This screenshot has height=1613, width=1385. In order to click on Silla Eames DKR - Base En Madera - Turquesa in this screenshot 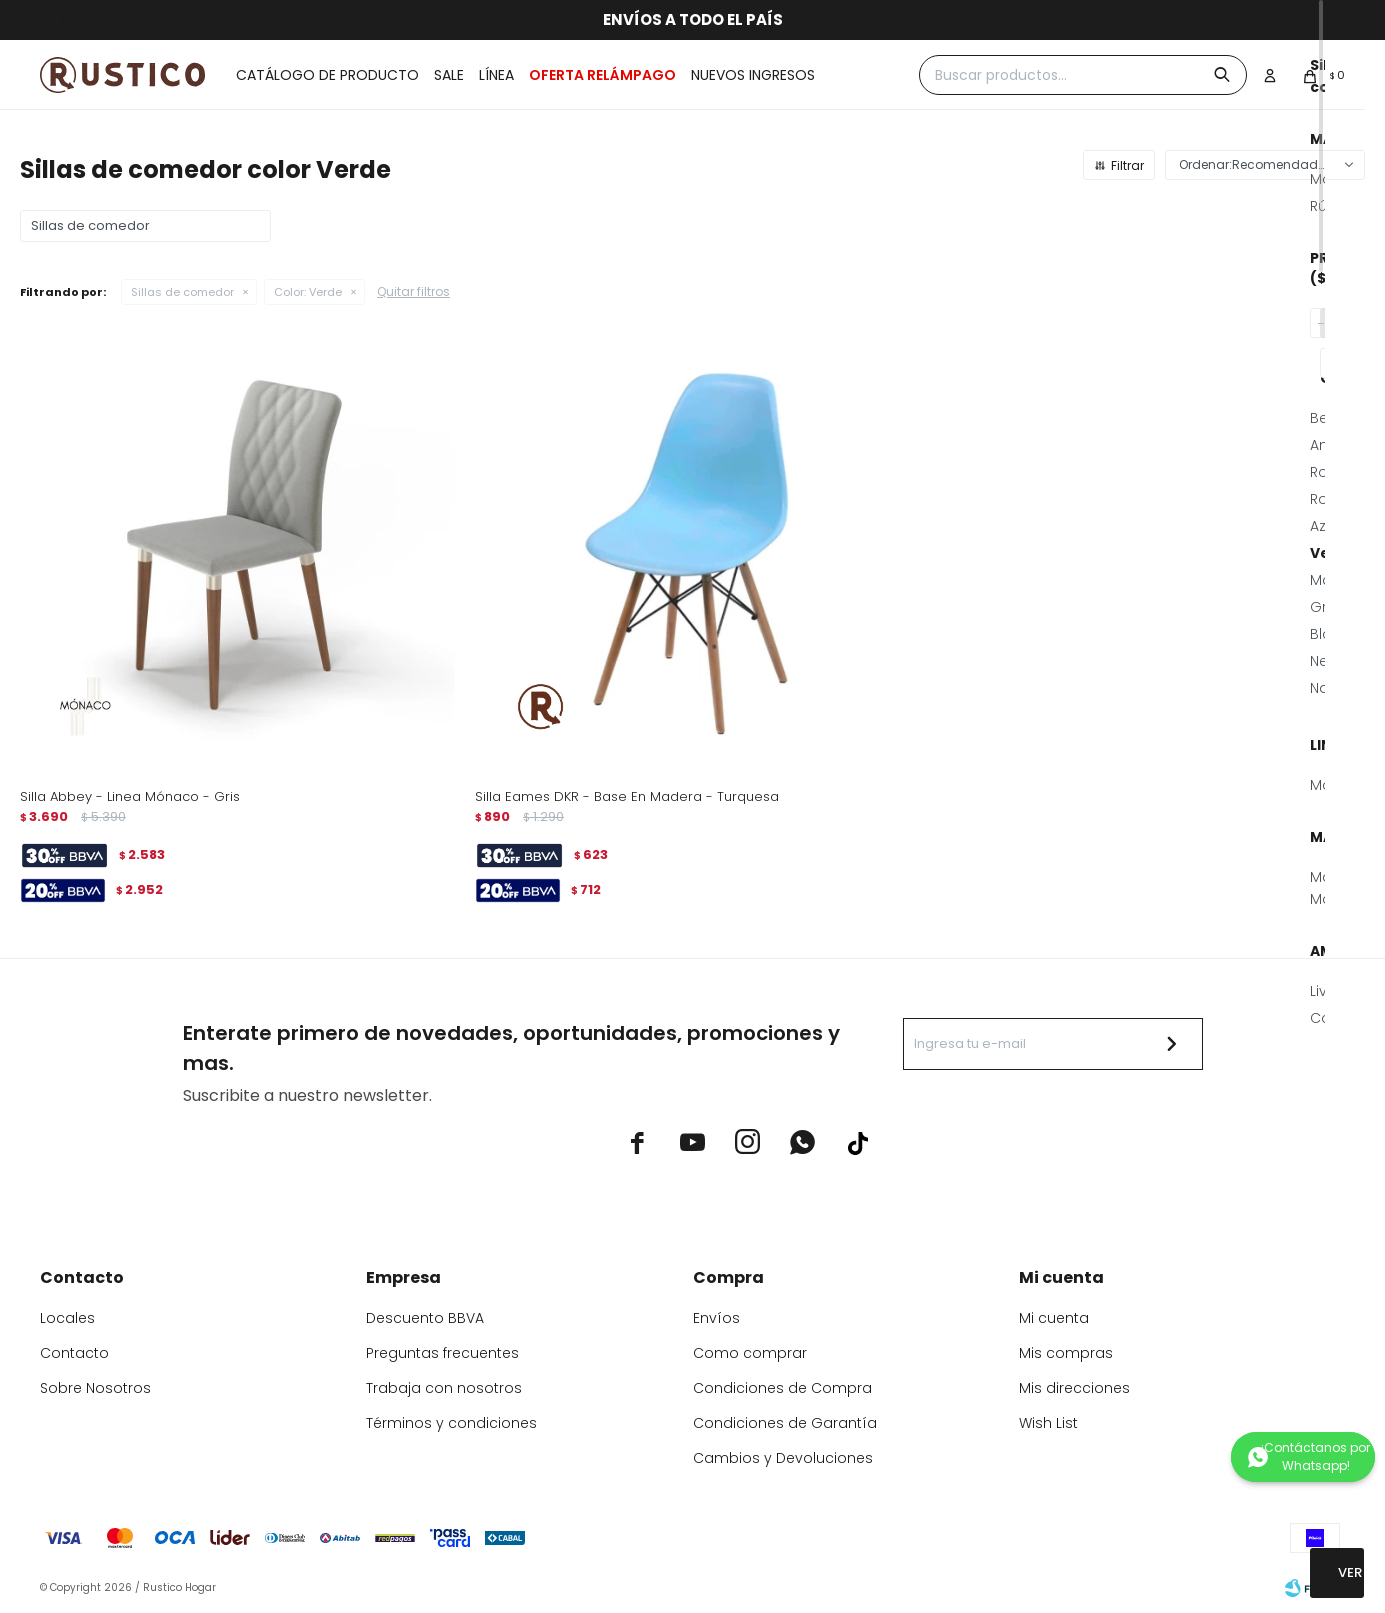, I will do `click(627, 796)`.